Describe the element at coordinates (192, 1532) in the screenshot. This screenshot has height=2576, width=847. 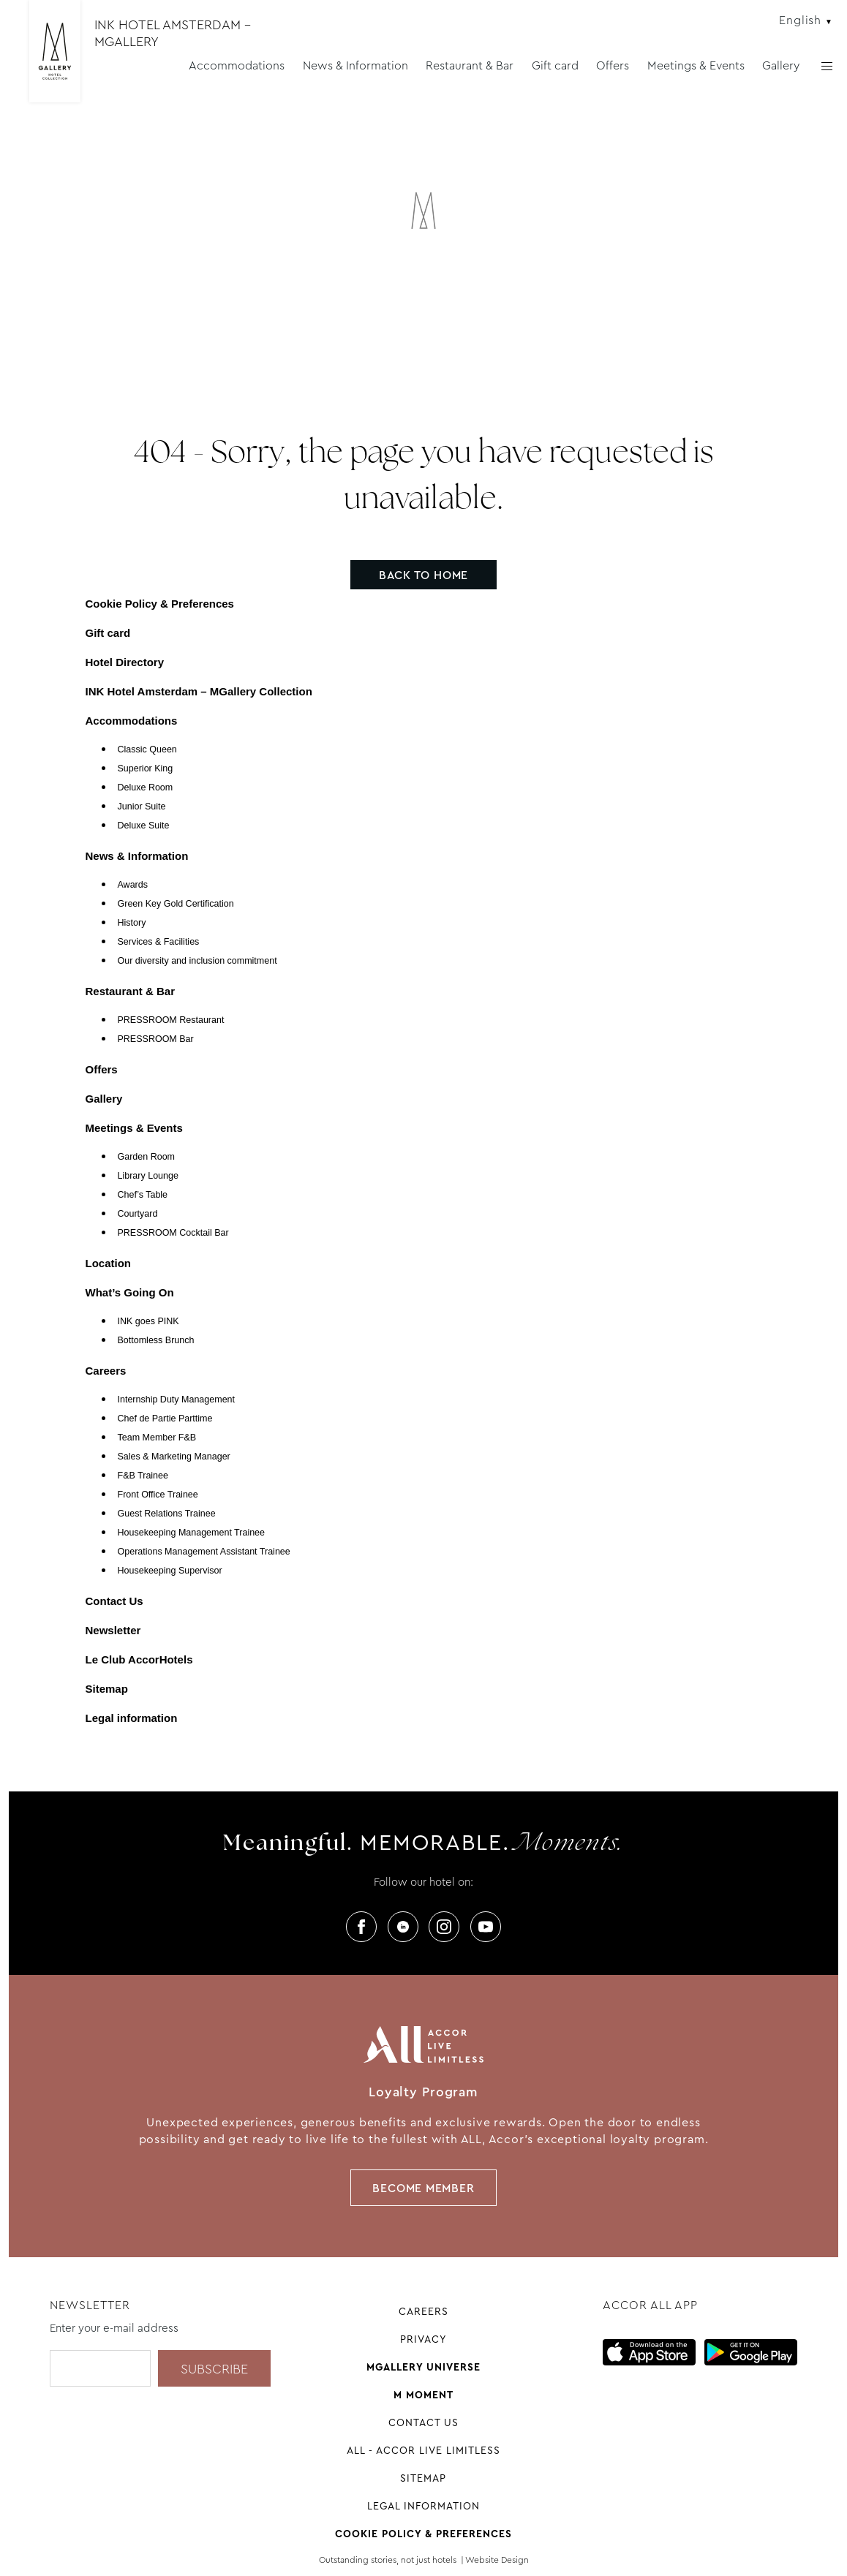
I see `Housekeeping Management Trainee` at that location.